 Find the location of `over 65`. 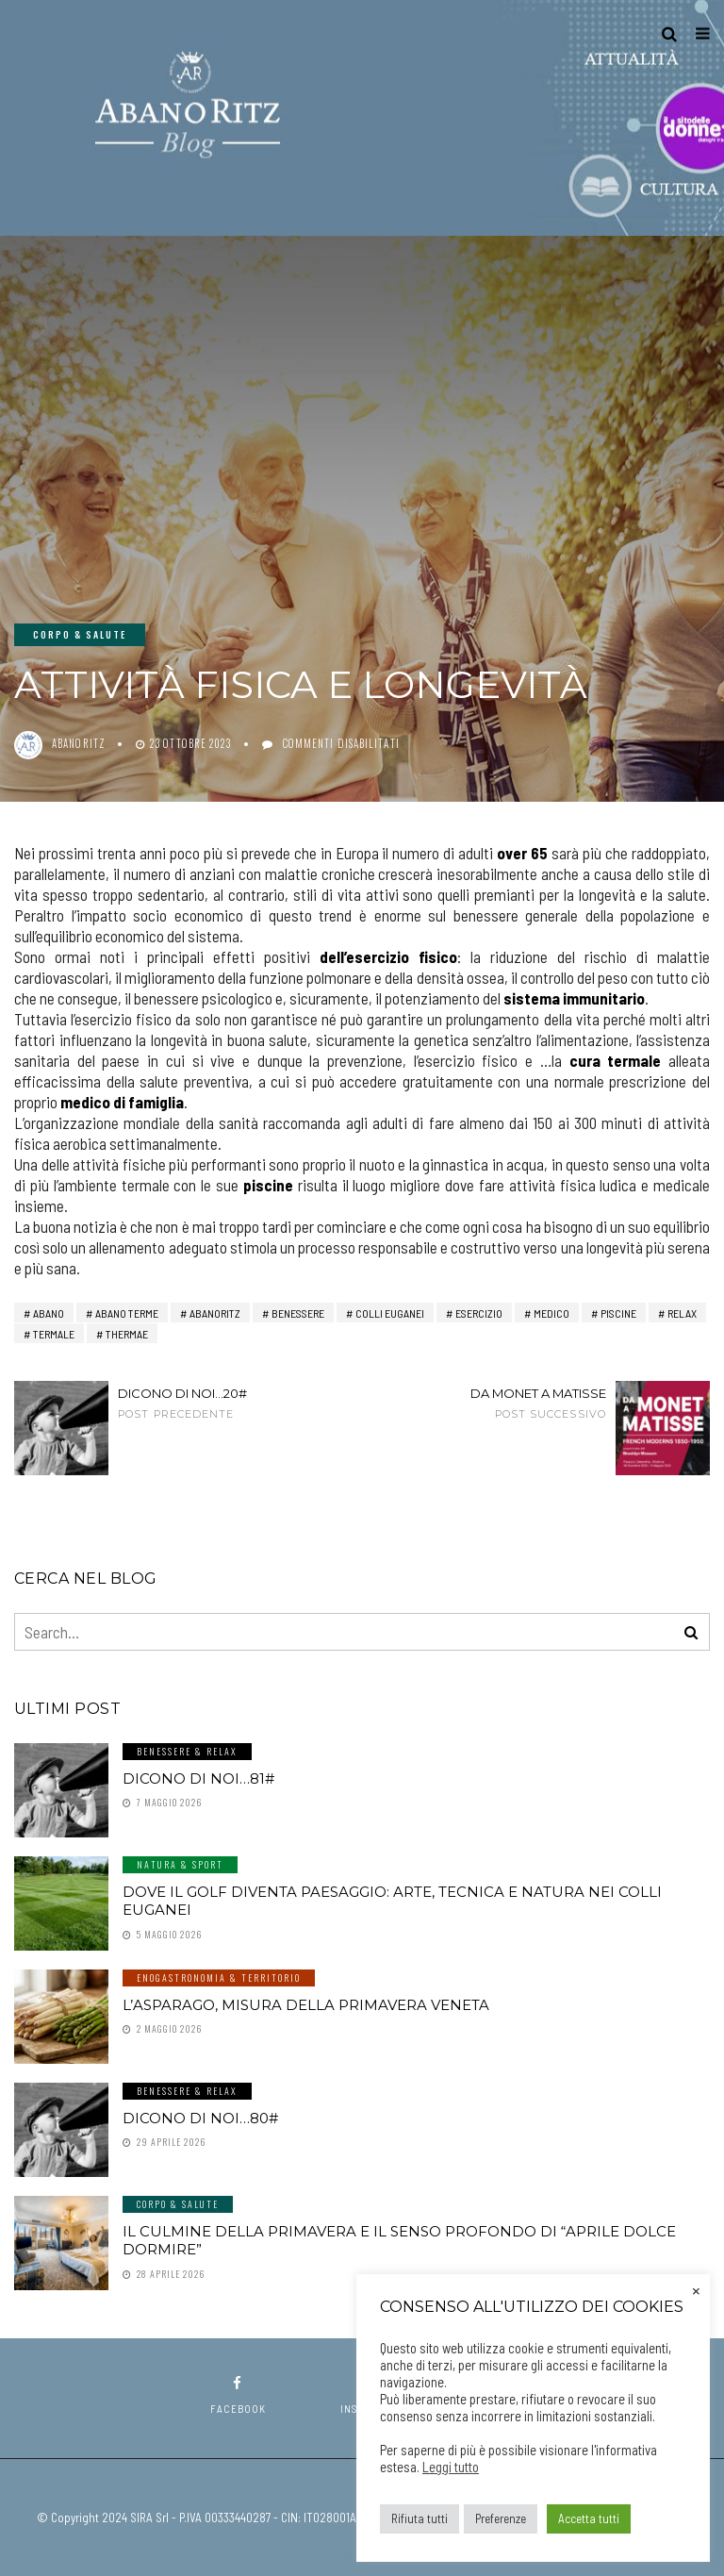

over 65 is located at coordinates (524, 852).